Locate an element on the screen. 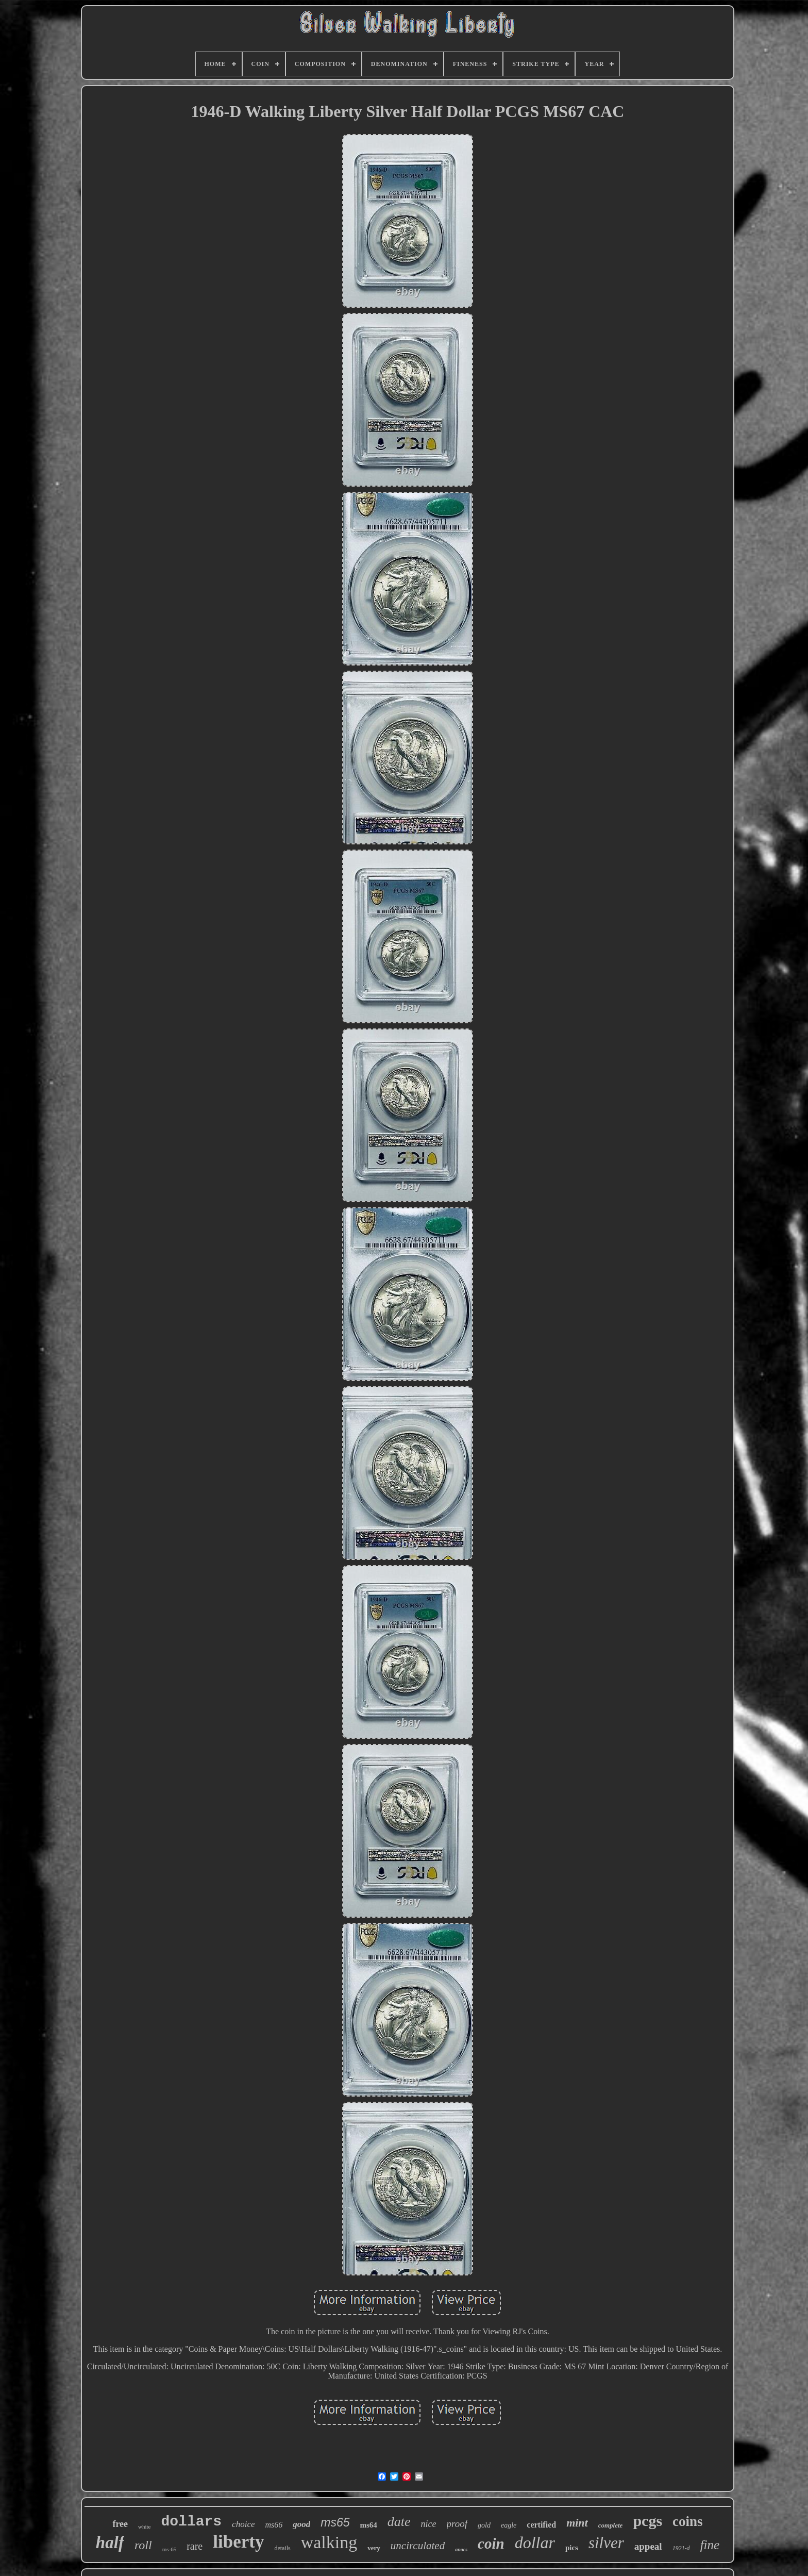  white is located at coordinates (144, 2526).